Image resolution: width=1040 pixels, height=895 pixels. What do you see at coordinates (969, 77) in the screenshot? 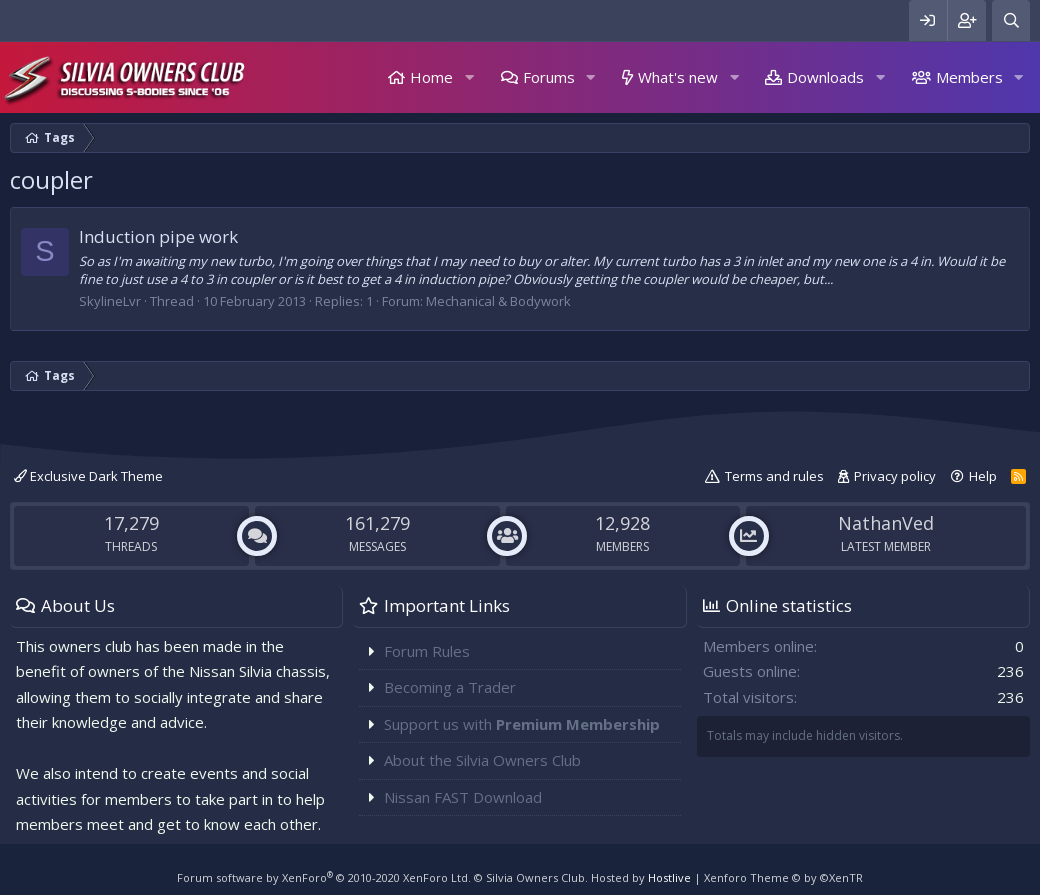
I see `Members` at bounding box center [969, 77].